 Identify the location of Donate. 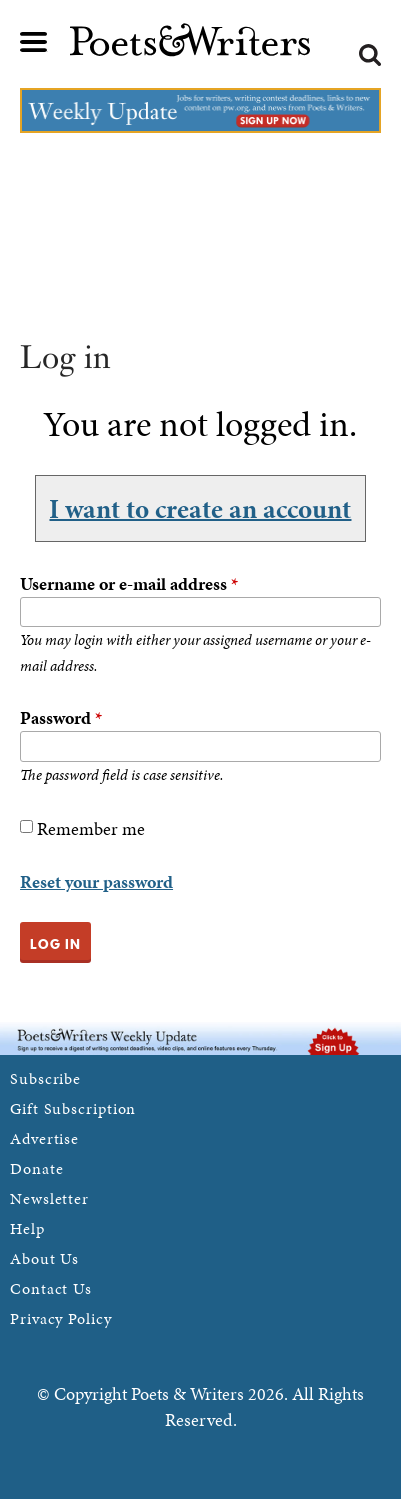
(36, 1168).